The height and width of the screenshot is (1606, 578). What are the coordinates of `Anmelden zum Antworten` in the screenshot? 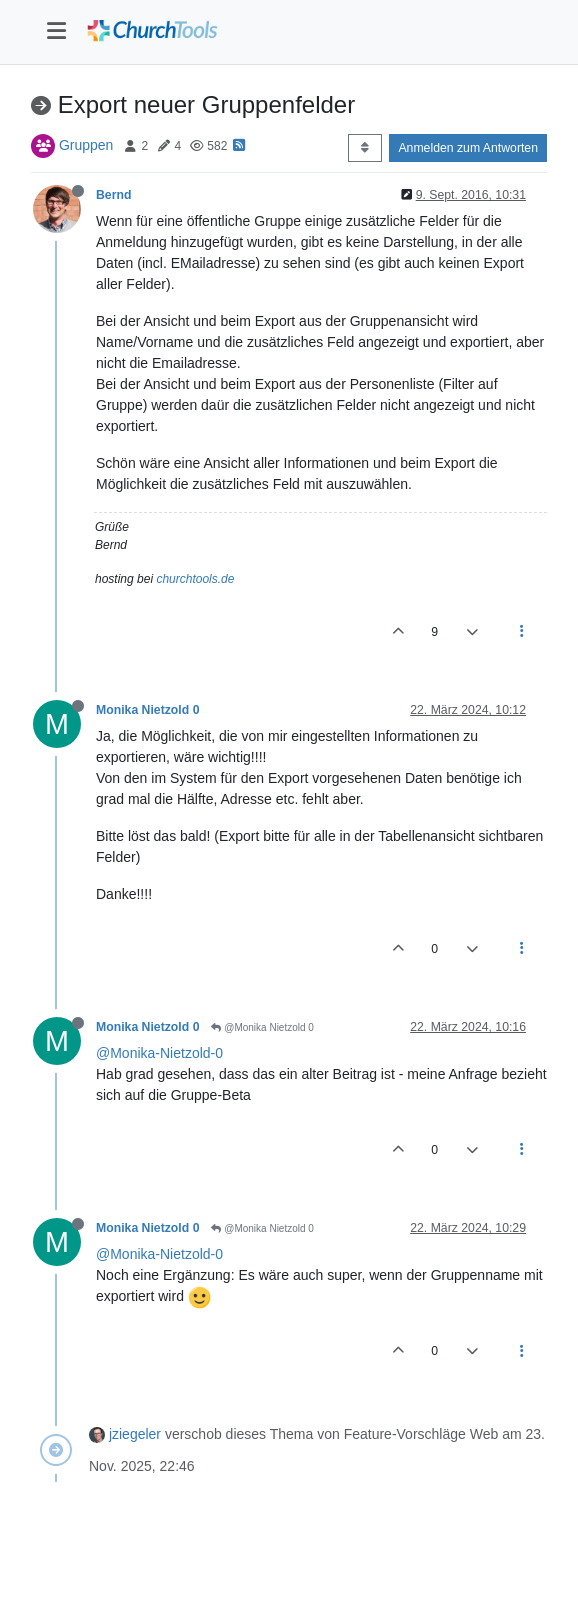 It's located at (468, 148).